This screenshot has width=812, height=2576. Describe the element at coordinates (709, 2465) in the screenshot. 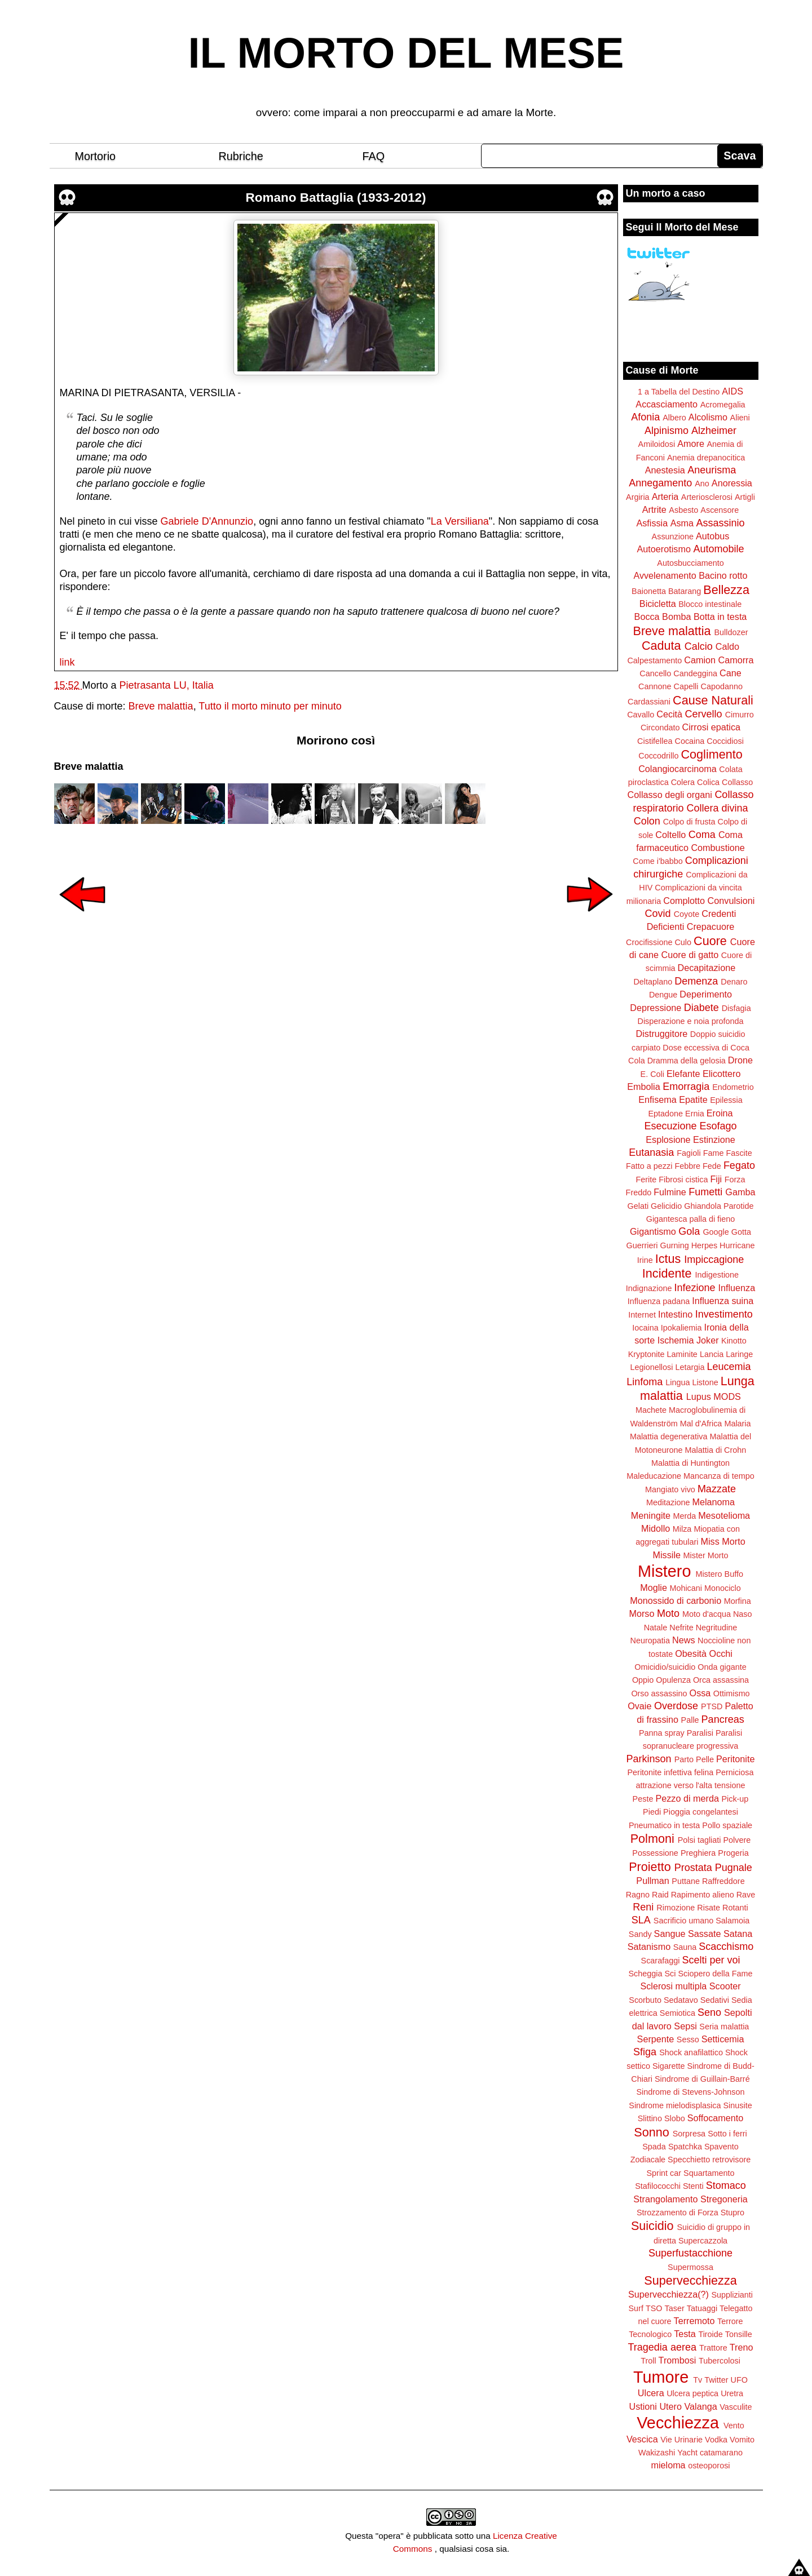

I see `osteoporosi` at that location.